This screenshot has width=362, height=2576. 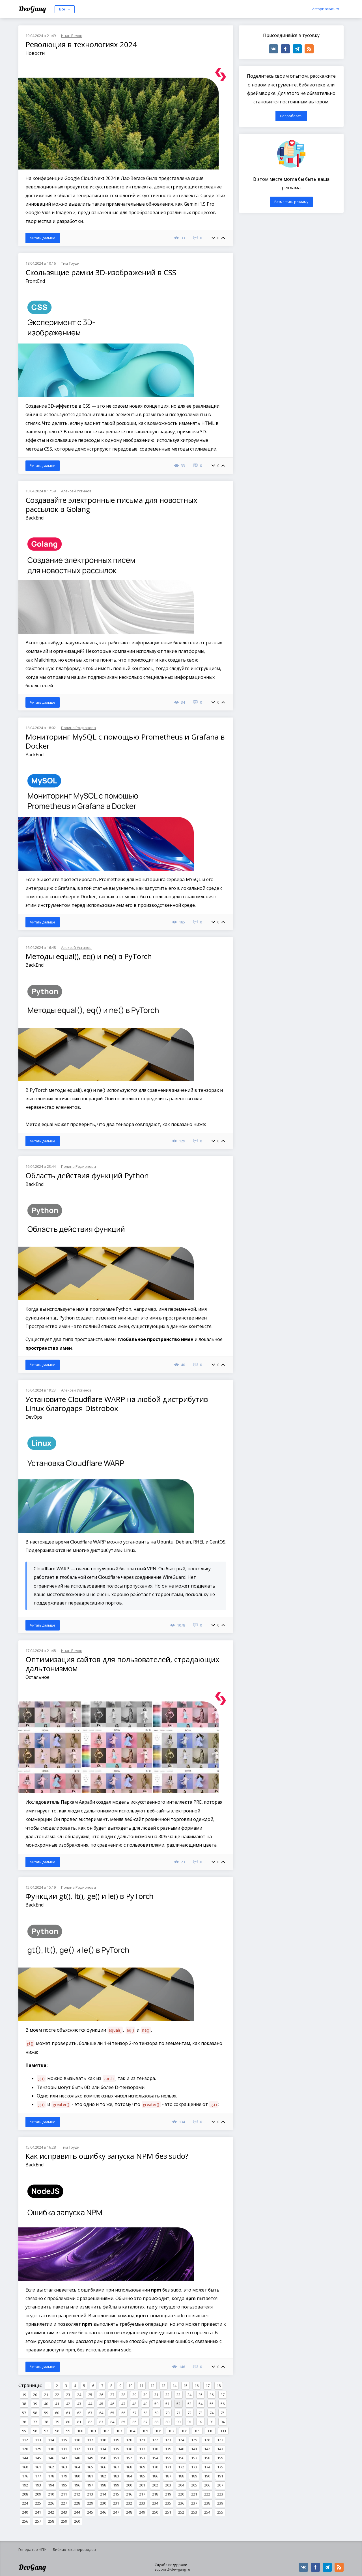 I want to click on 235, so click(x=168, y=2503).